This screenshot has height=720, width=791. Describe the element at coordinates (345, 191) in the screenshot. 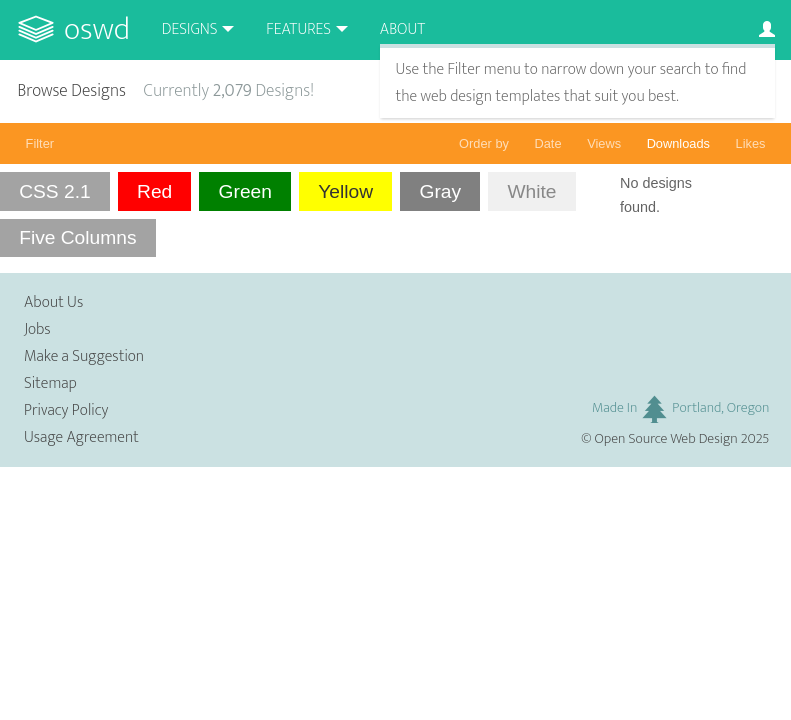

I see `Yellow` at that location.